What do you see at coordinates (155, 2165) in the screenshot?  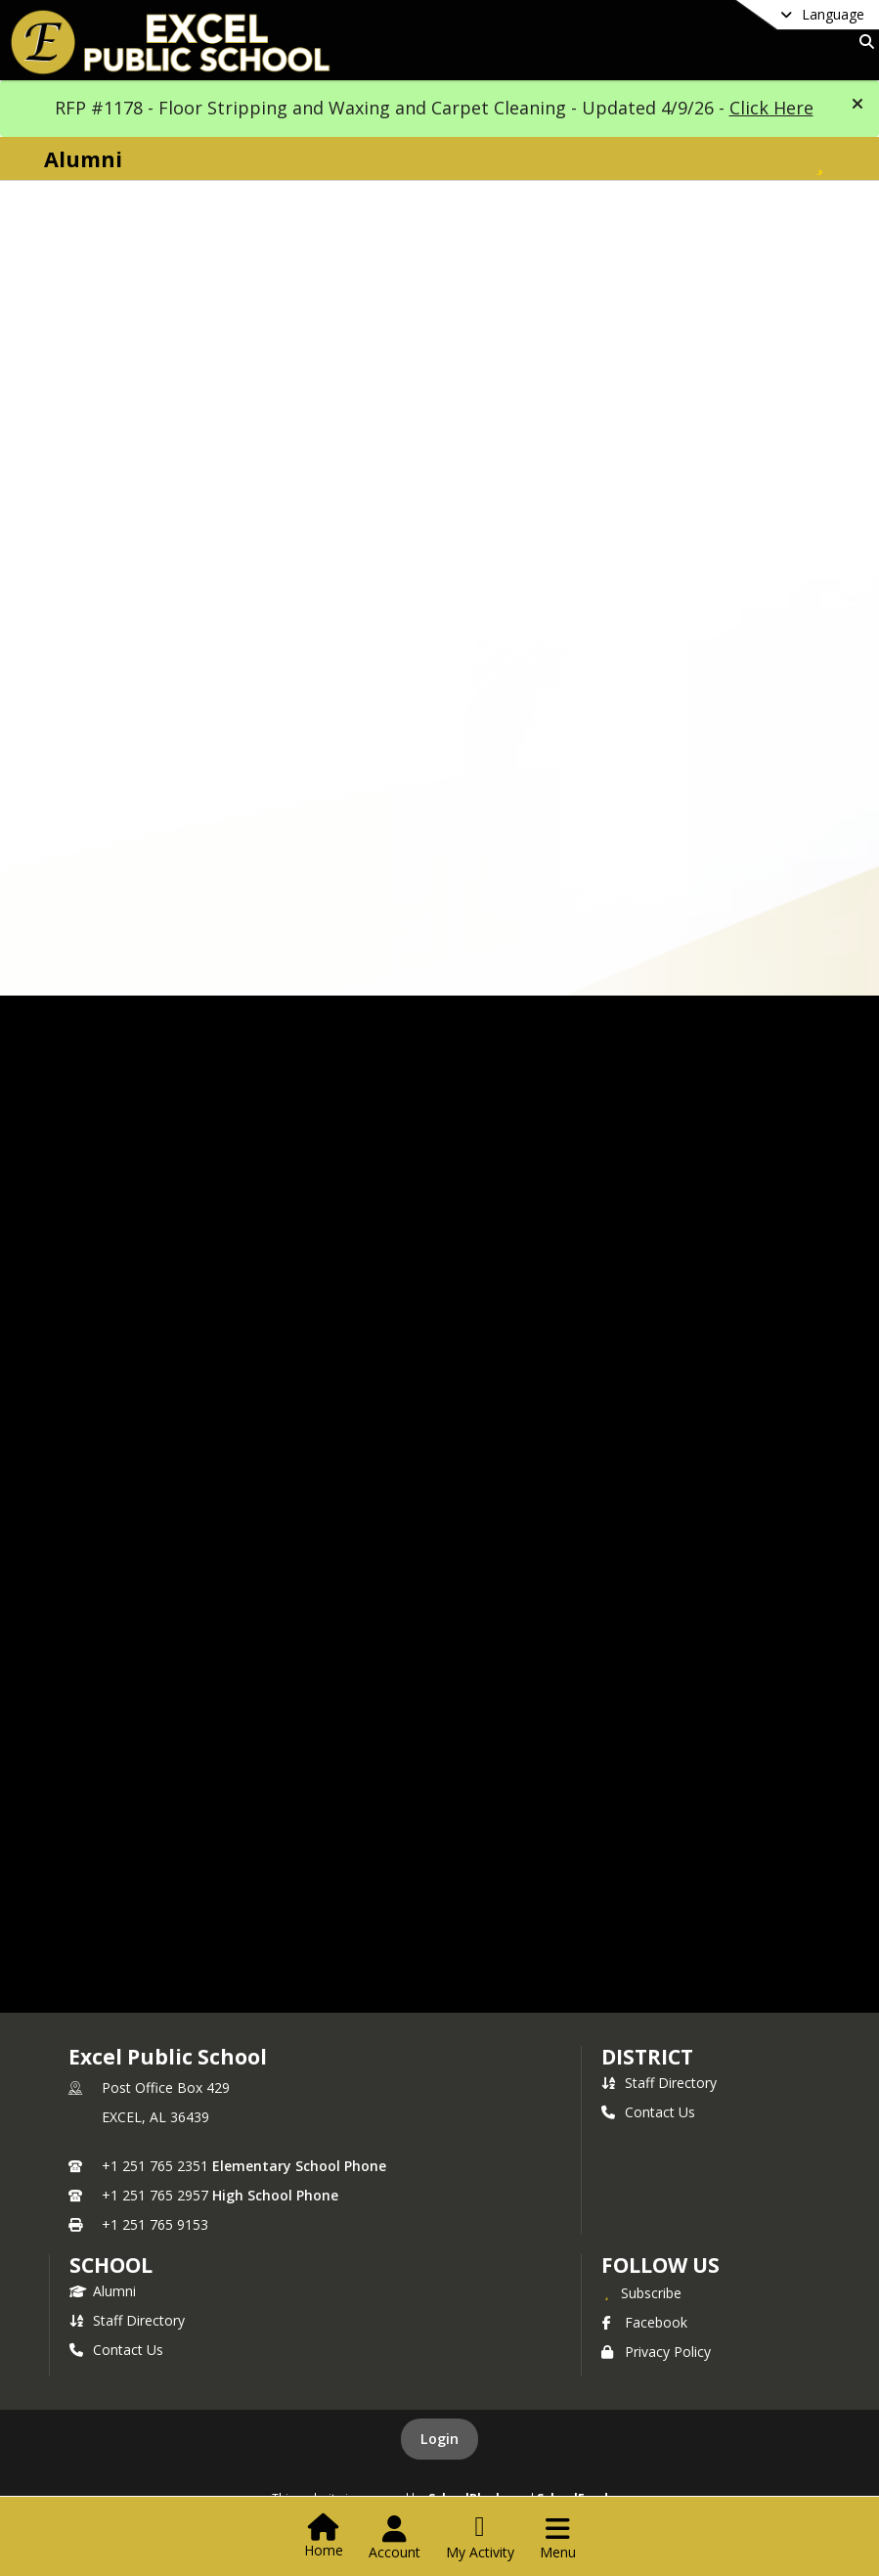 I see `+1 251 765 2351 [Call primary phone number +1 251-765-2351]` at bounding box center [155, 2165].